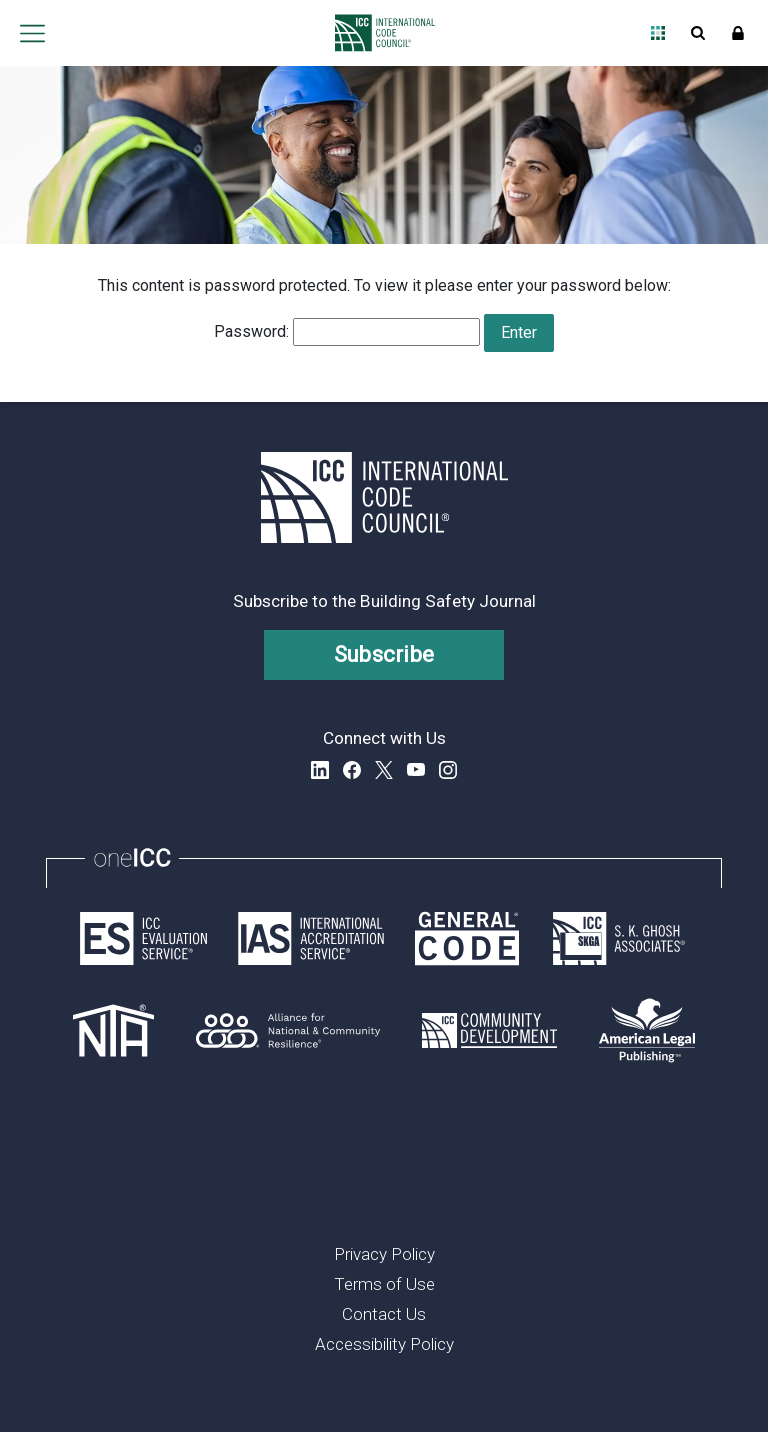 This screenshot has height=1432, width=768. I want to click on Contact Us, so click(384, 1314).